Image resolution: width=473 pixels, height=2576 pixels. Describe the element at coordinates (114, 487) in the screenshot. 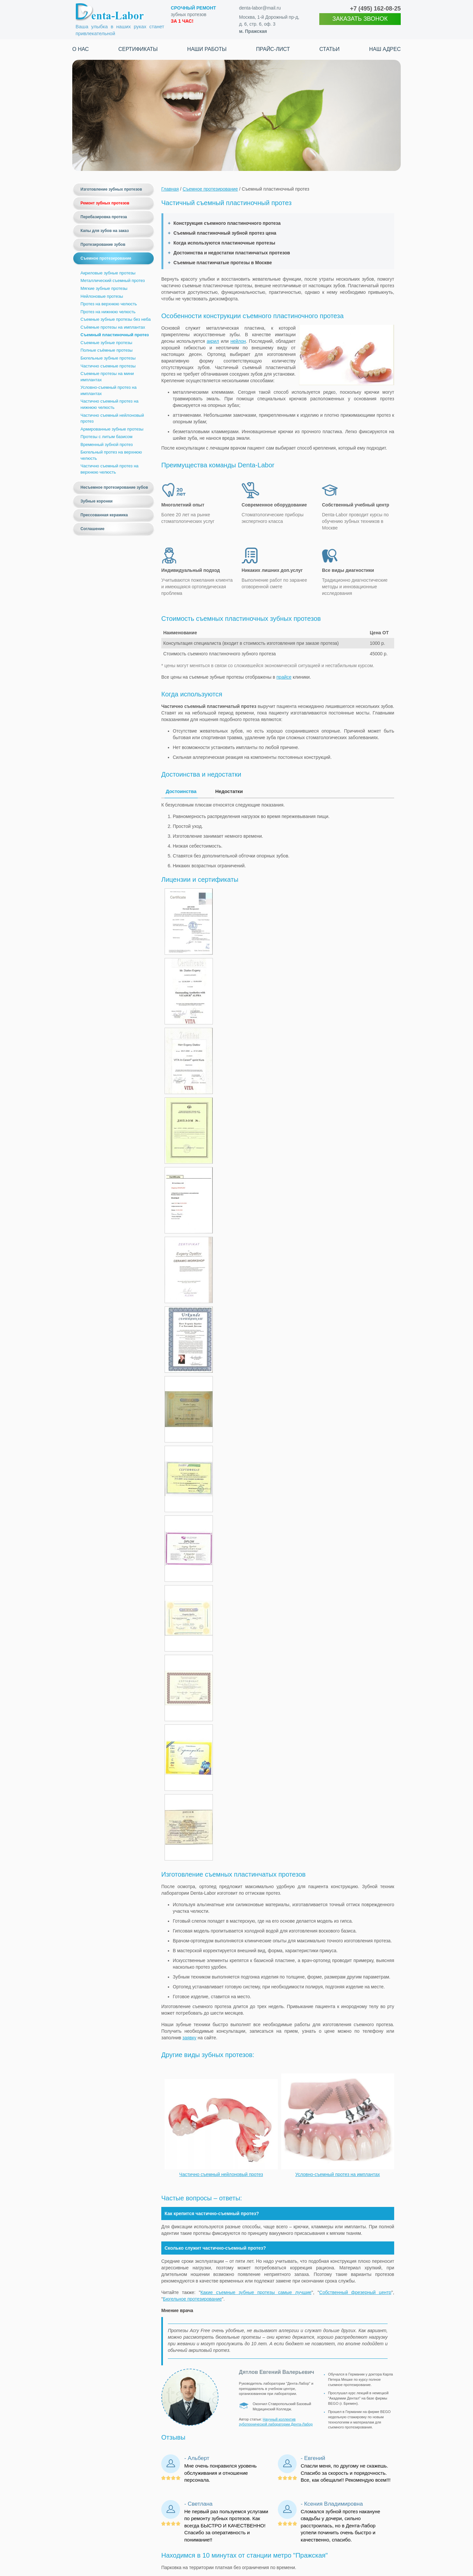

I see `Несъемное протезирование зубов` at that location.